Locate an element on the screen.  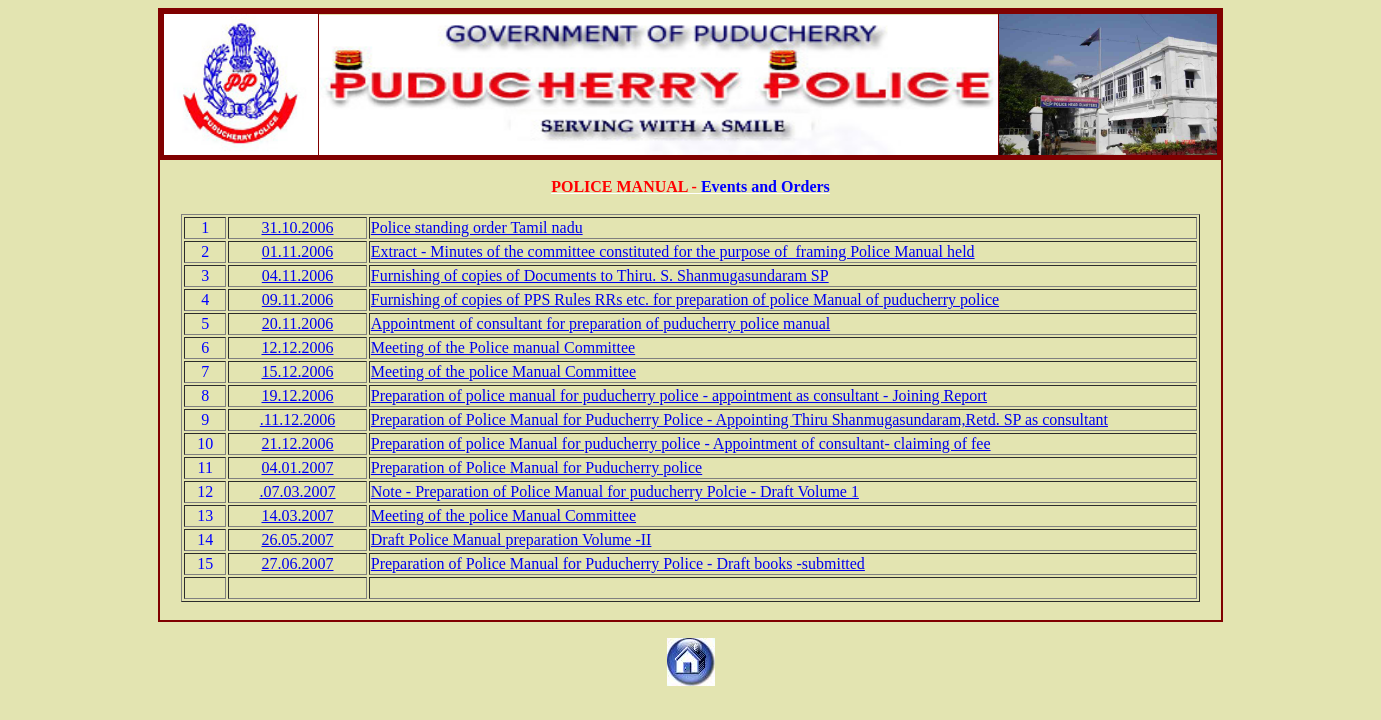
Appointment of consultant for preparation of puducherry police manual is located at coordinates (600, 323).